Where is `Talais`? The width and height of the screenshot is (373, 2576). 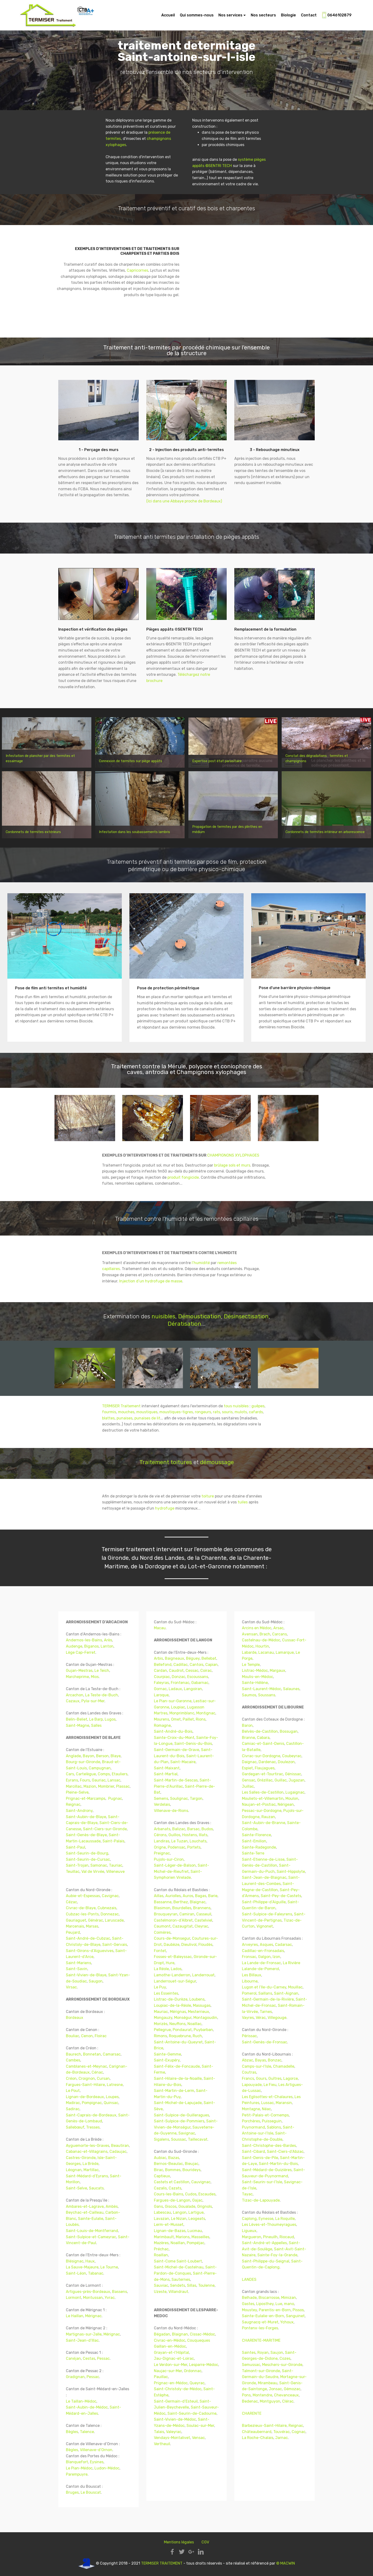
Talais is located at coordinates (159, 2431).